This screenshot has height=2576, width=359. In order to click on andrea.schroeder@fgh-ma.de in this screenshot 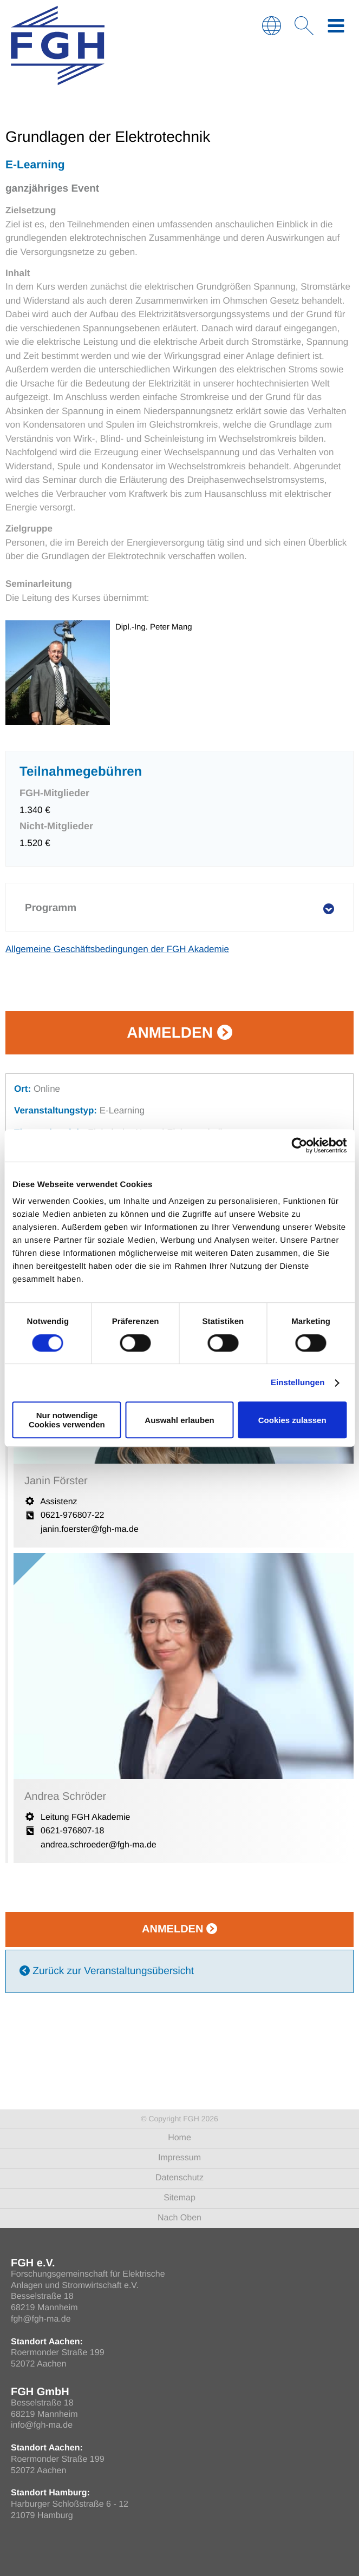, I will do `click(98, 1845)`.